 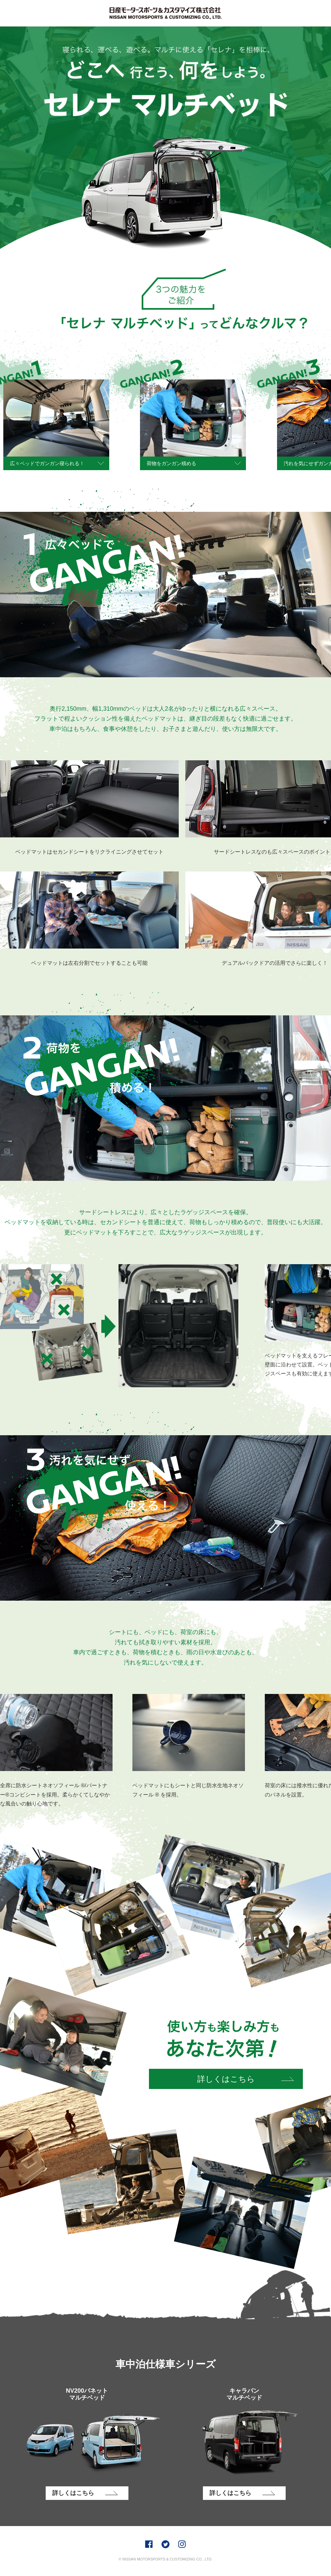 What do you see at coordinates (165, 2544) in the screenshot?
I see `Twitter` at bounding box center [165, 2544].